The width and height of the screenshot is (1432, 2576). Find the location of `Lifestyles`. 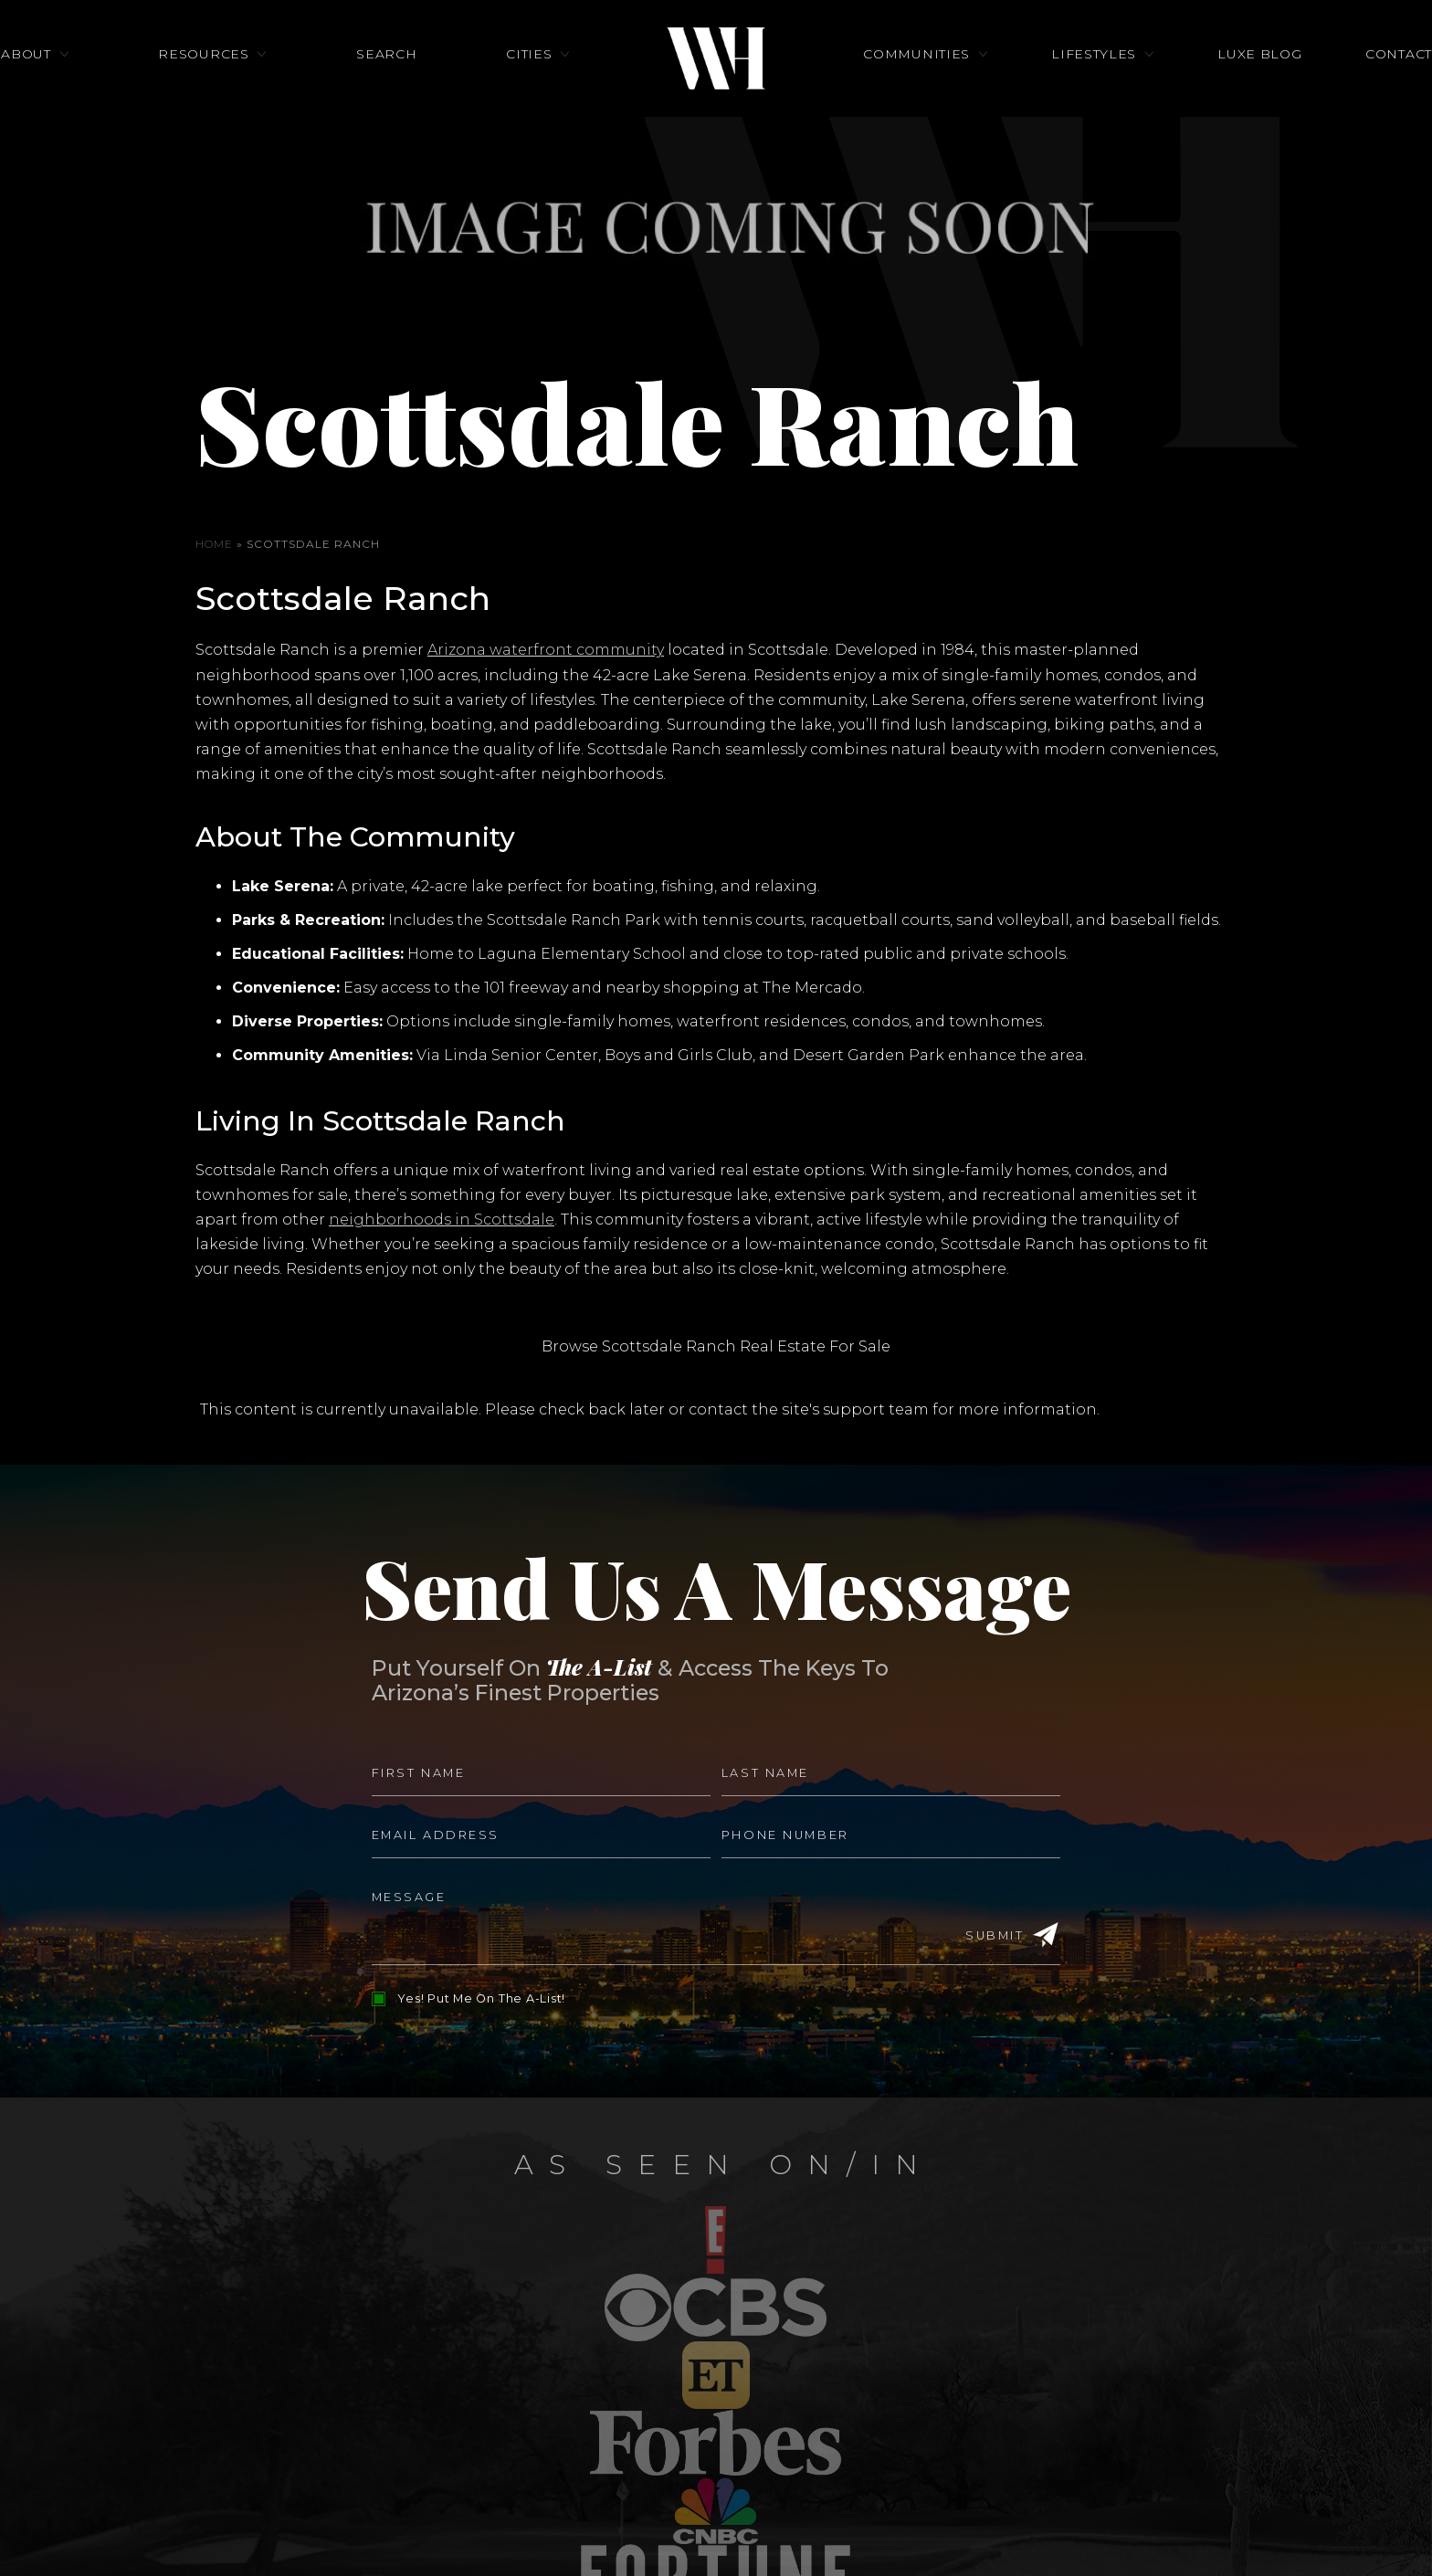

Lifestyles is located at coordinates (1063, 87).